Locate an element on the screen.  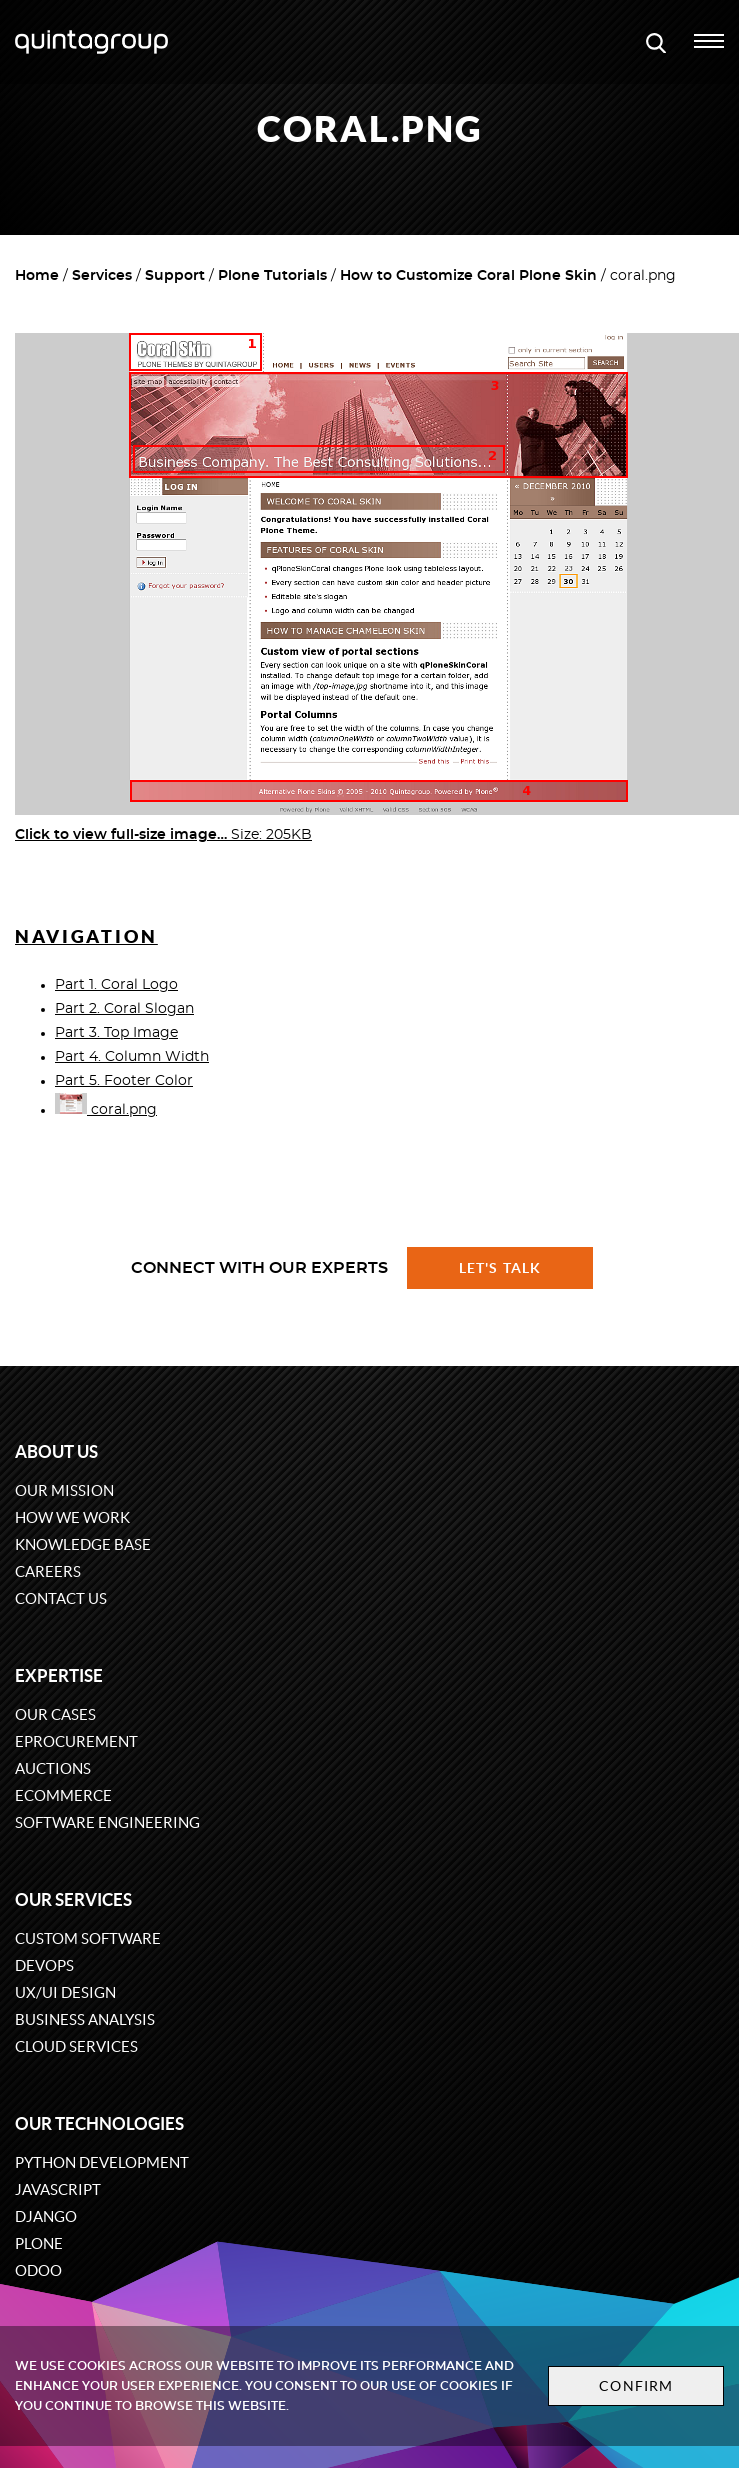
Careers is located at coordinates (48, 1571).